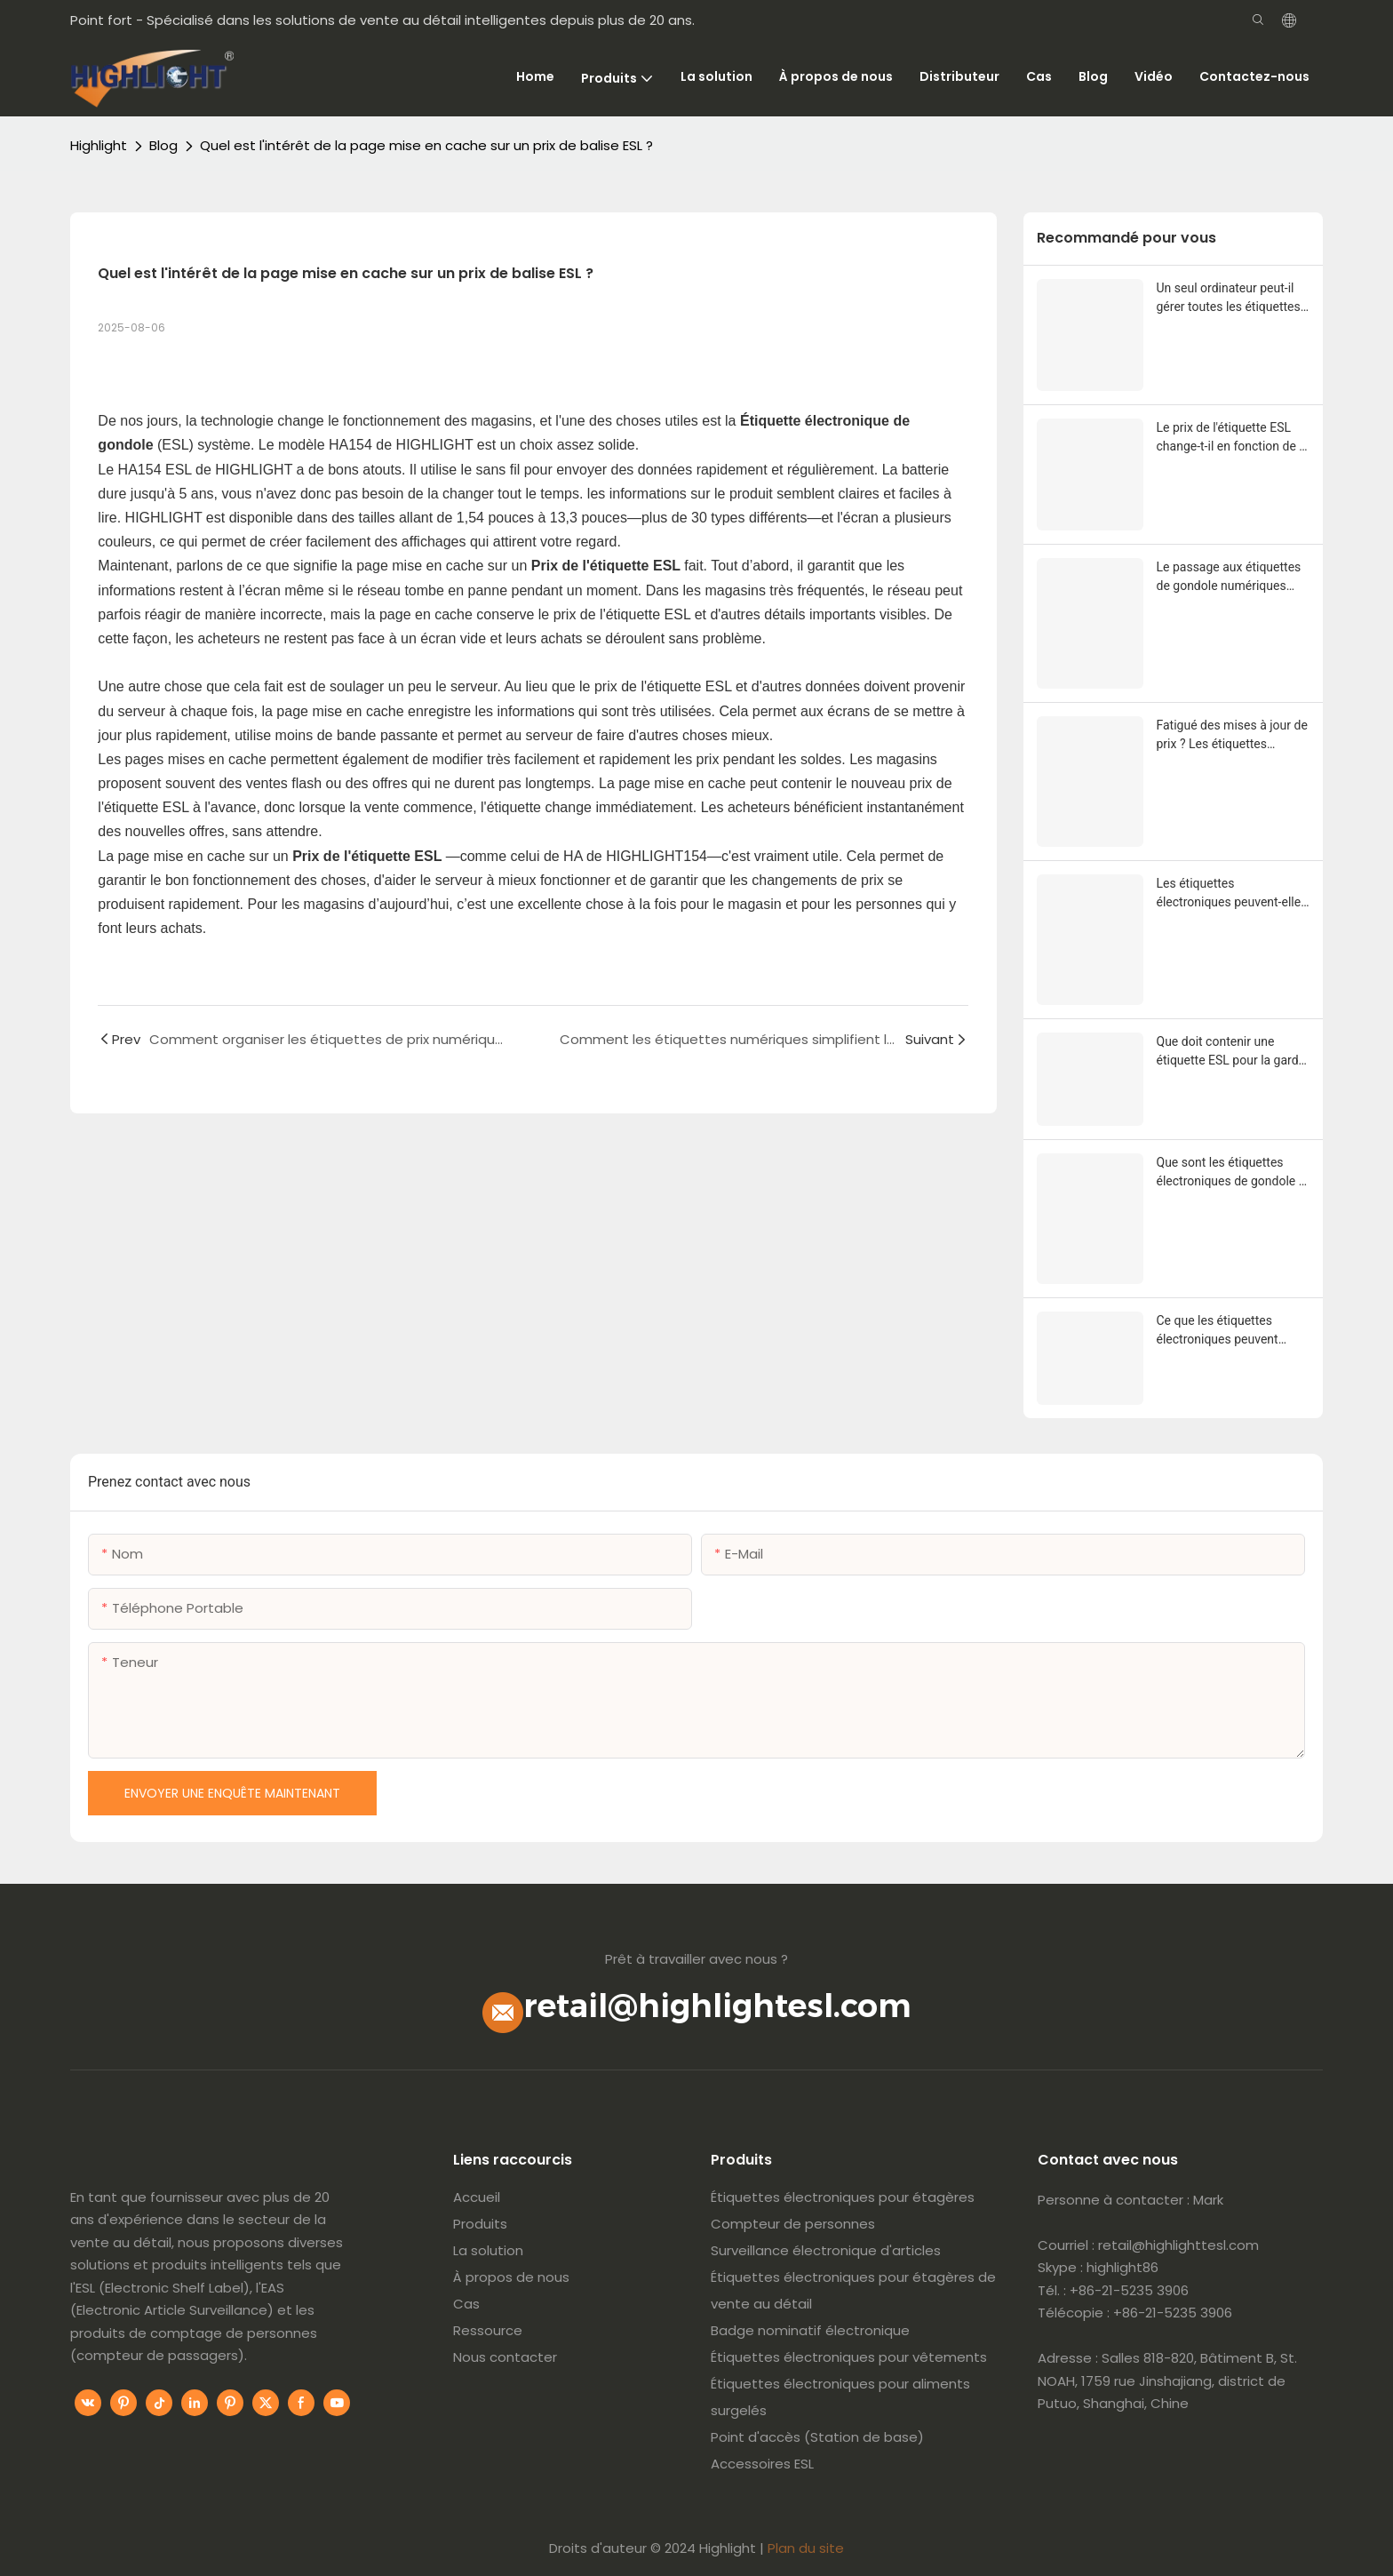 The width and height of the screenshot is (1393, 2576). Describe the element at coordinates (480, 2223) in the screenshot. I see `Produits` at that location.